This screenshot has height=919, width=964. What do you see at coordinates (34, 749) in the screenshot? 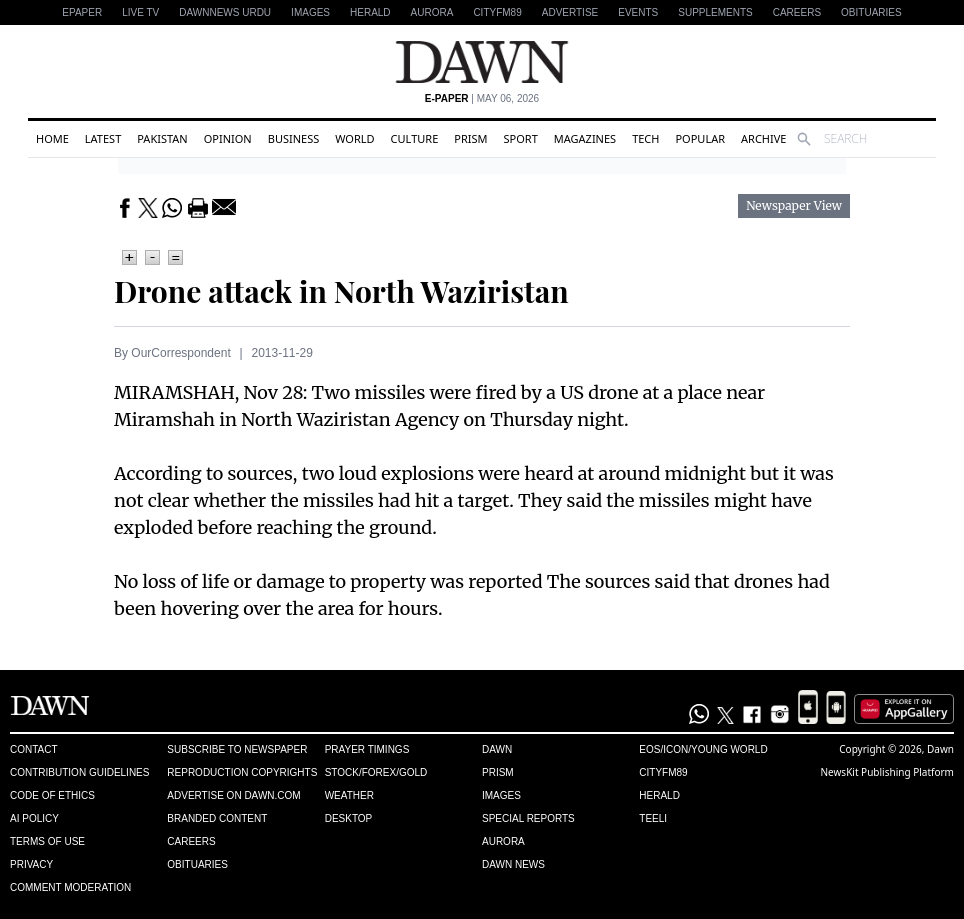
I see `Contact` at bounding box center [34, 749].